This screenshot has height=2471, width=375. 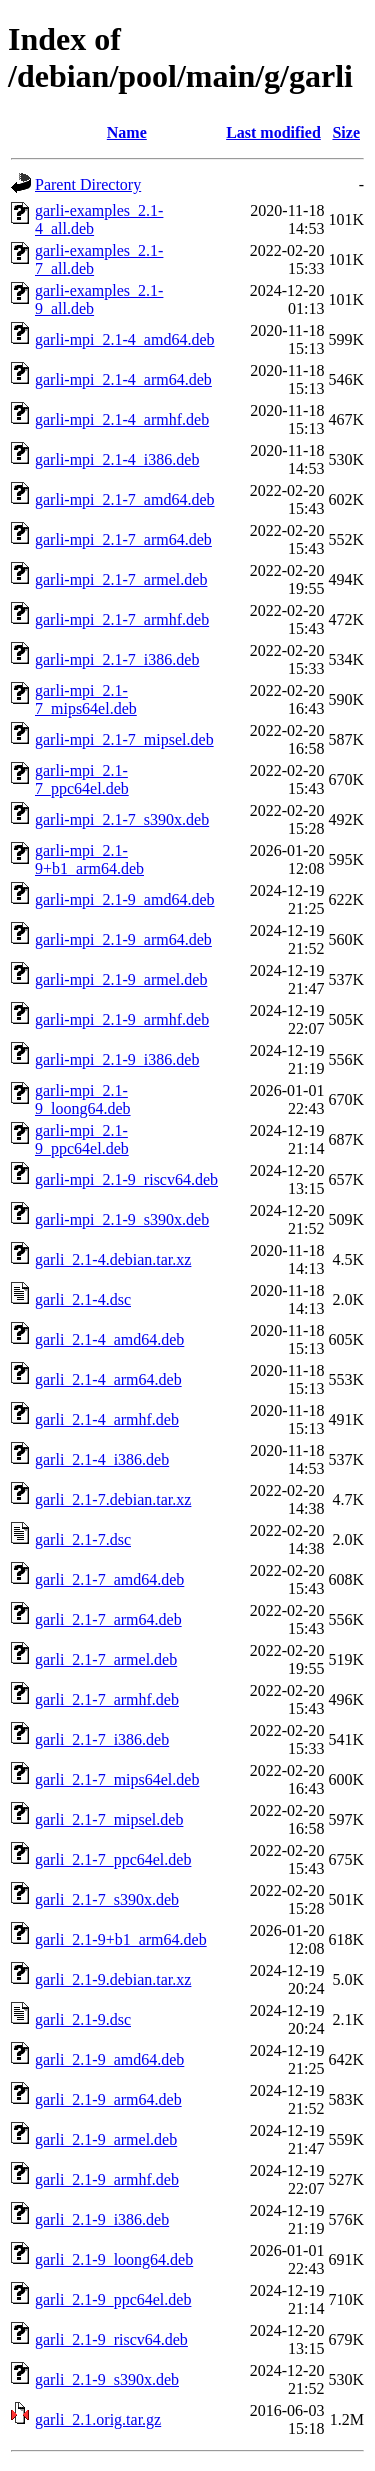 I want to click on garli-mpi_2.1-9_ppc64el.deb, so click(x=82, y=1139).